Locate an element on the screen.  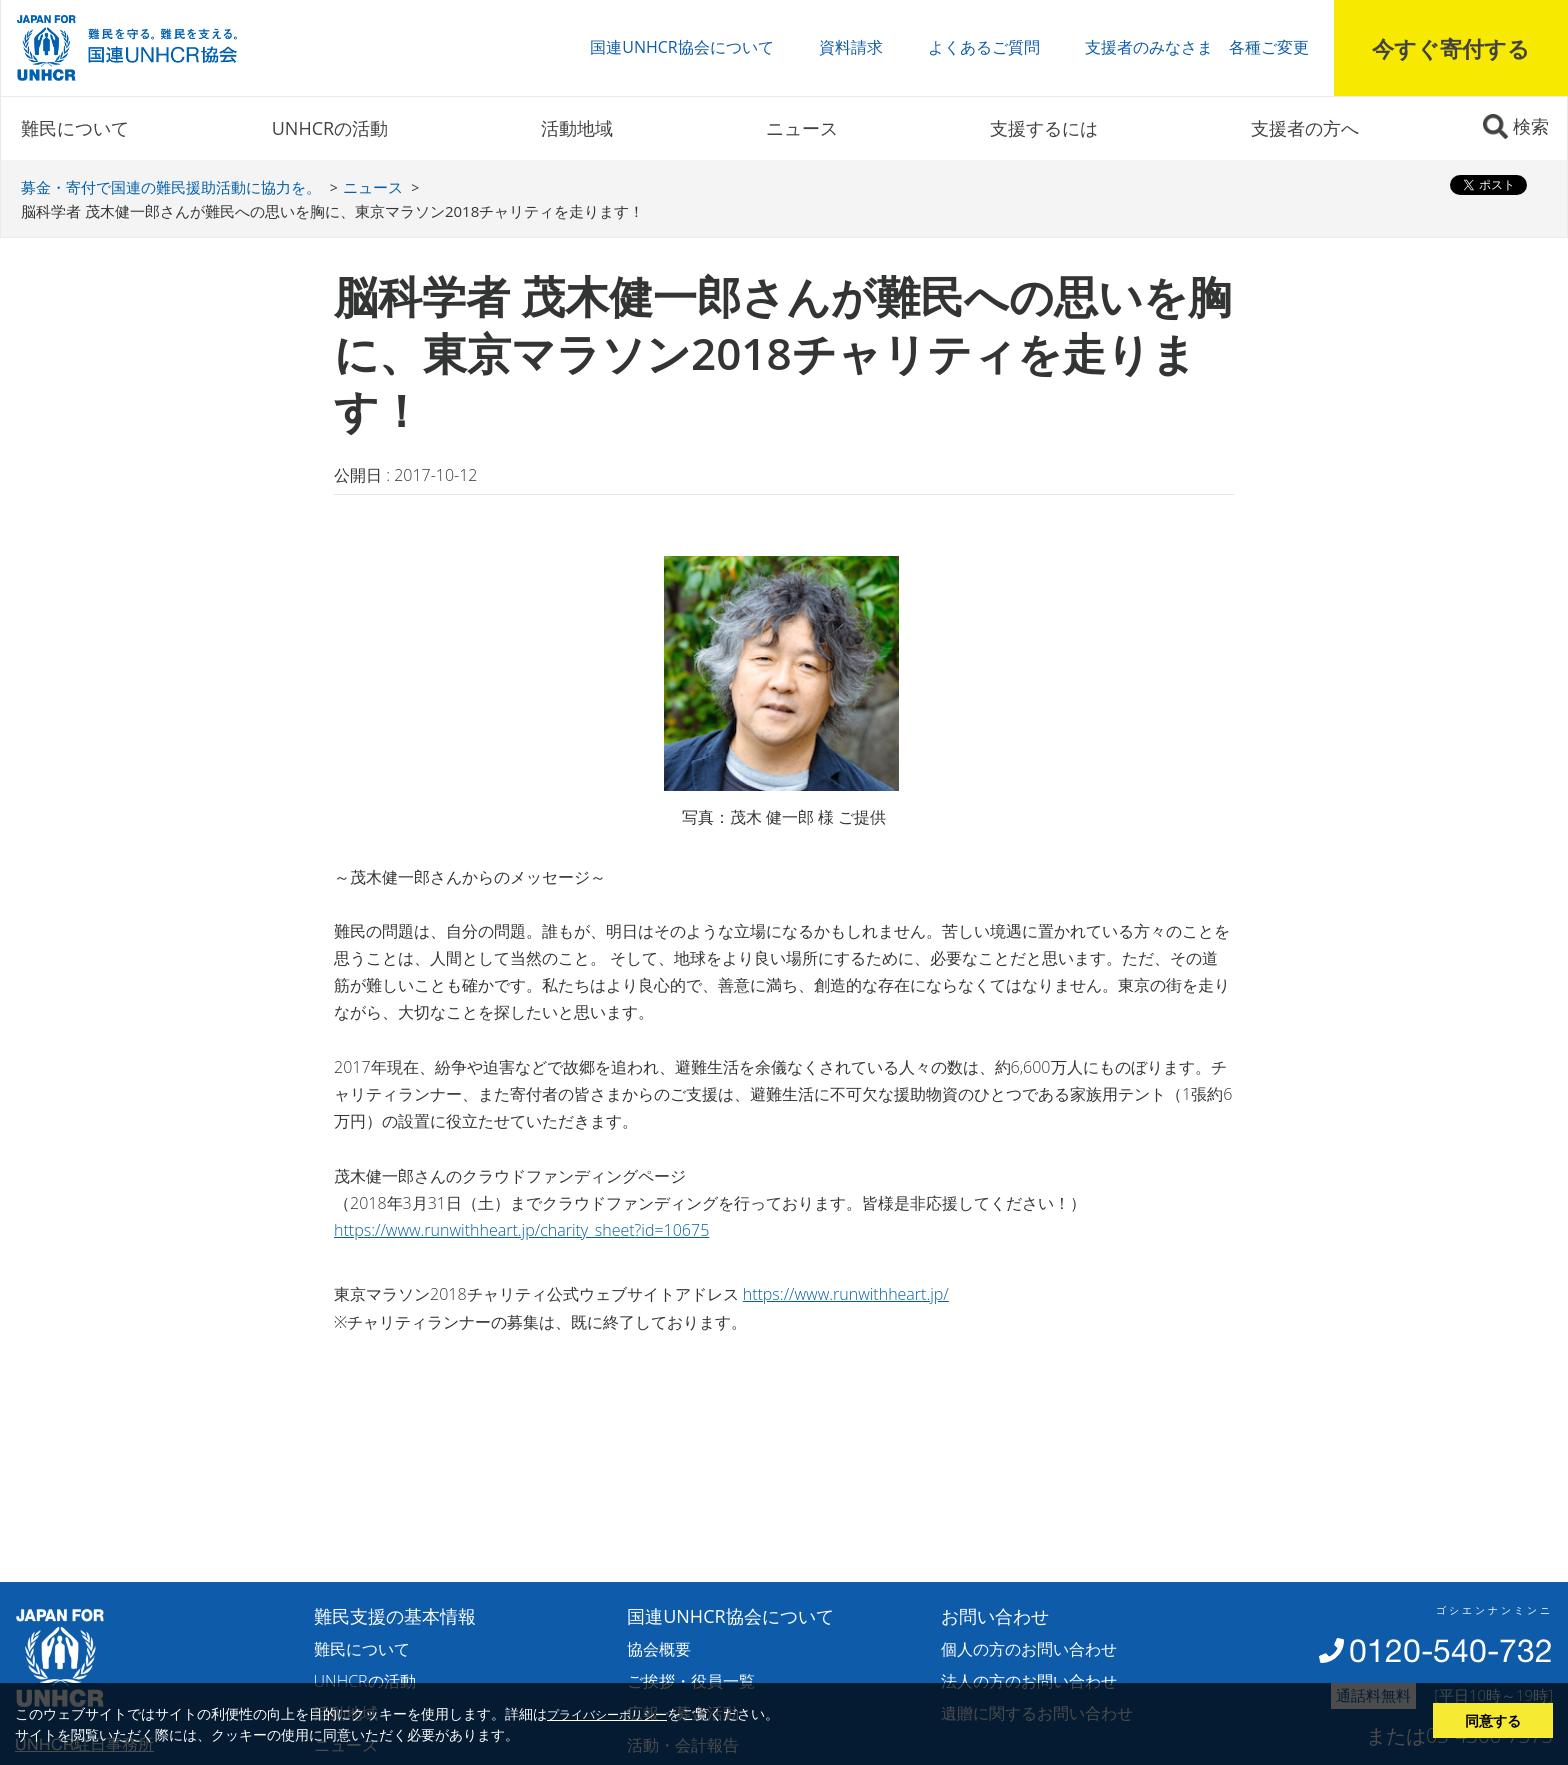
同意する is located at coordinates (1493, 1720).